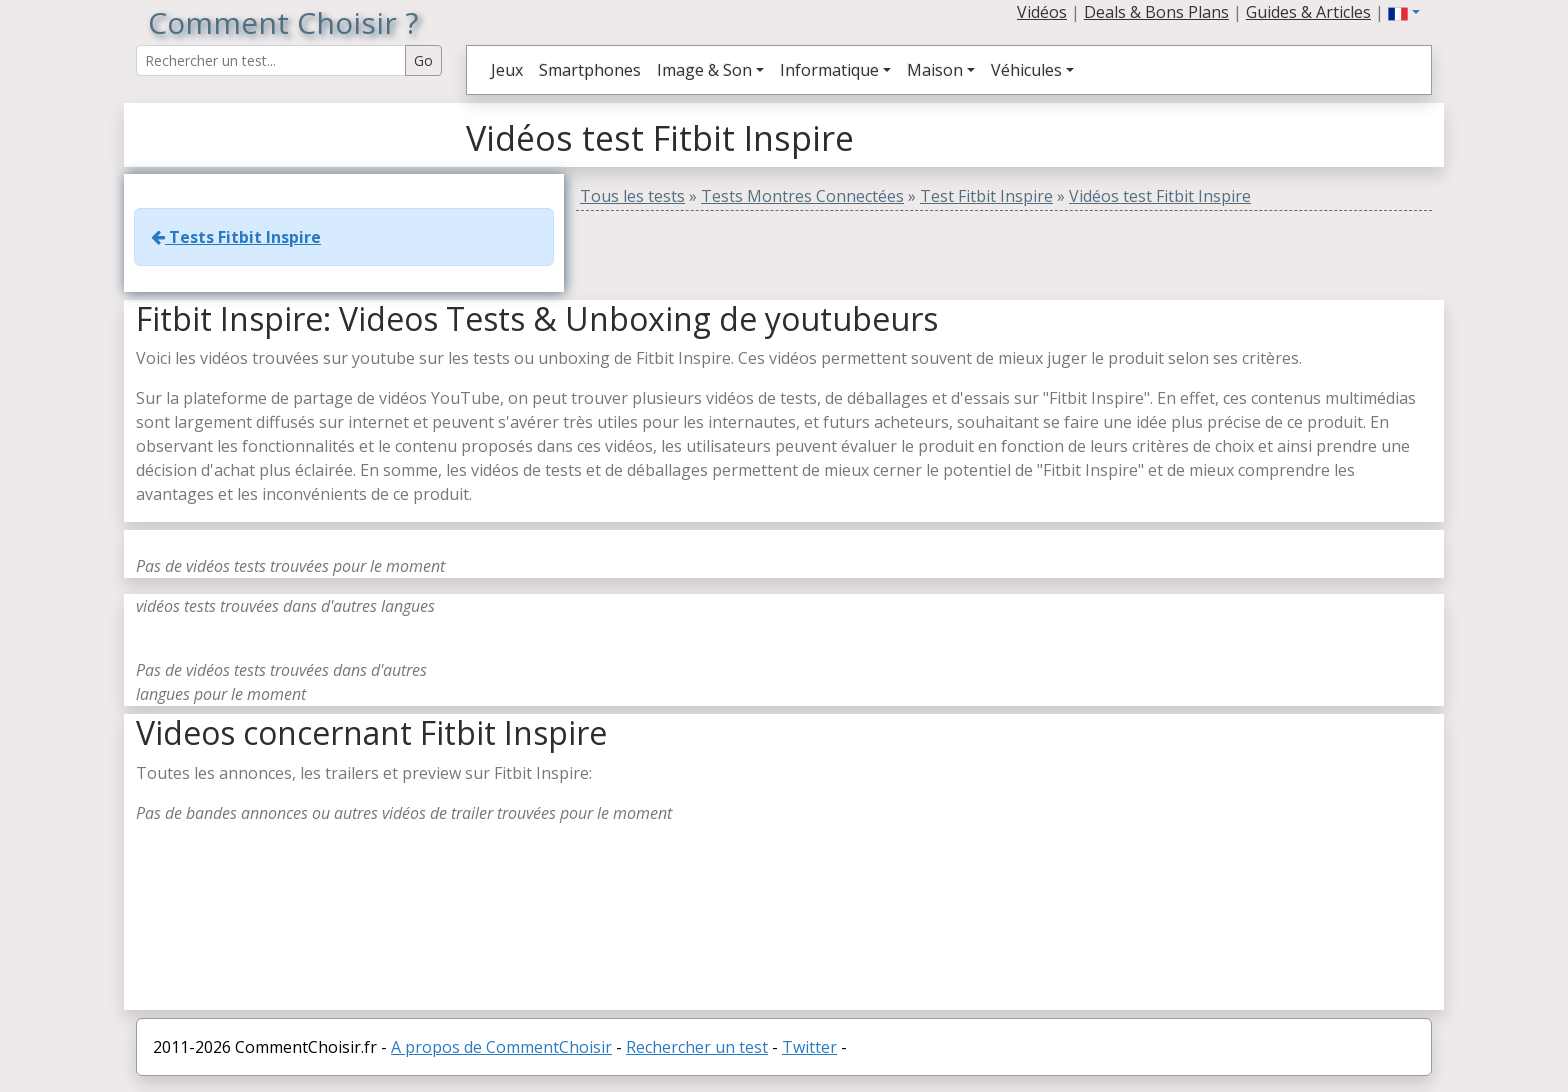 This screenshot has width=1568, height=1092. I want to click on Guides & Articles, so click(1308, 12).